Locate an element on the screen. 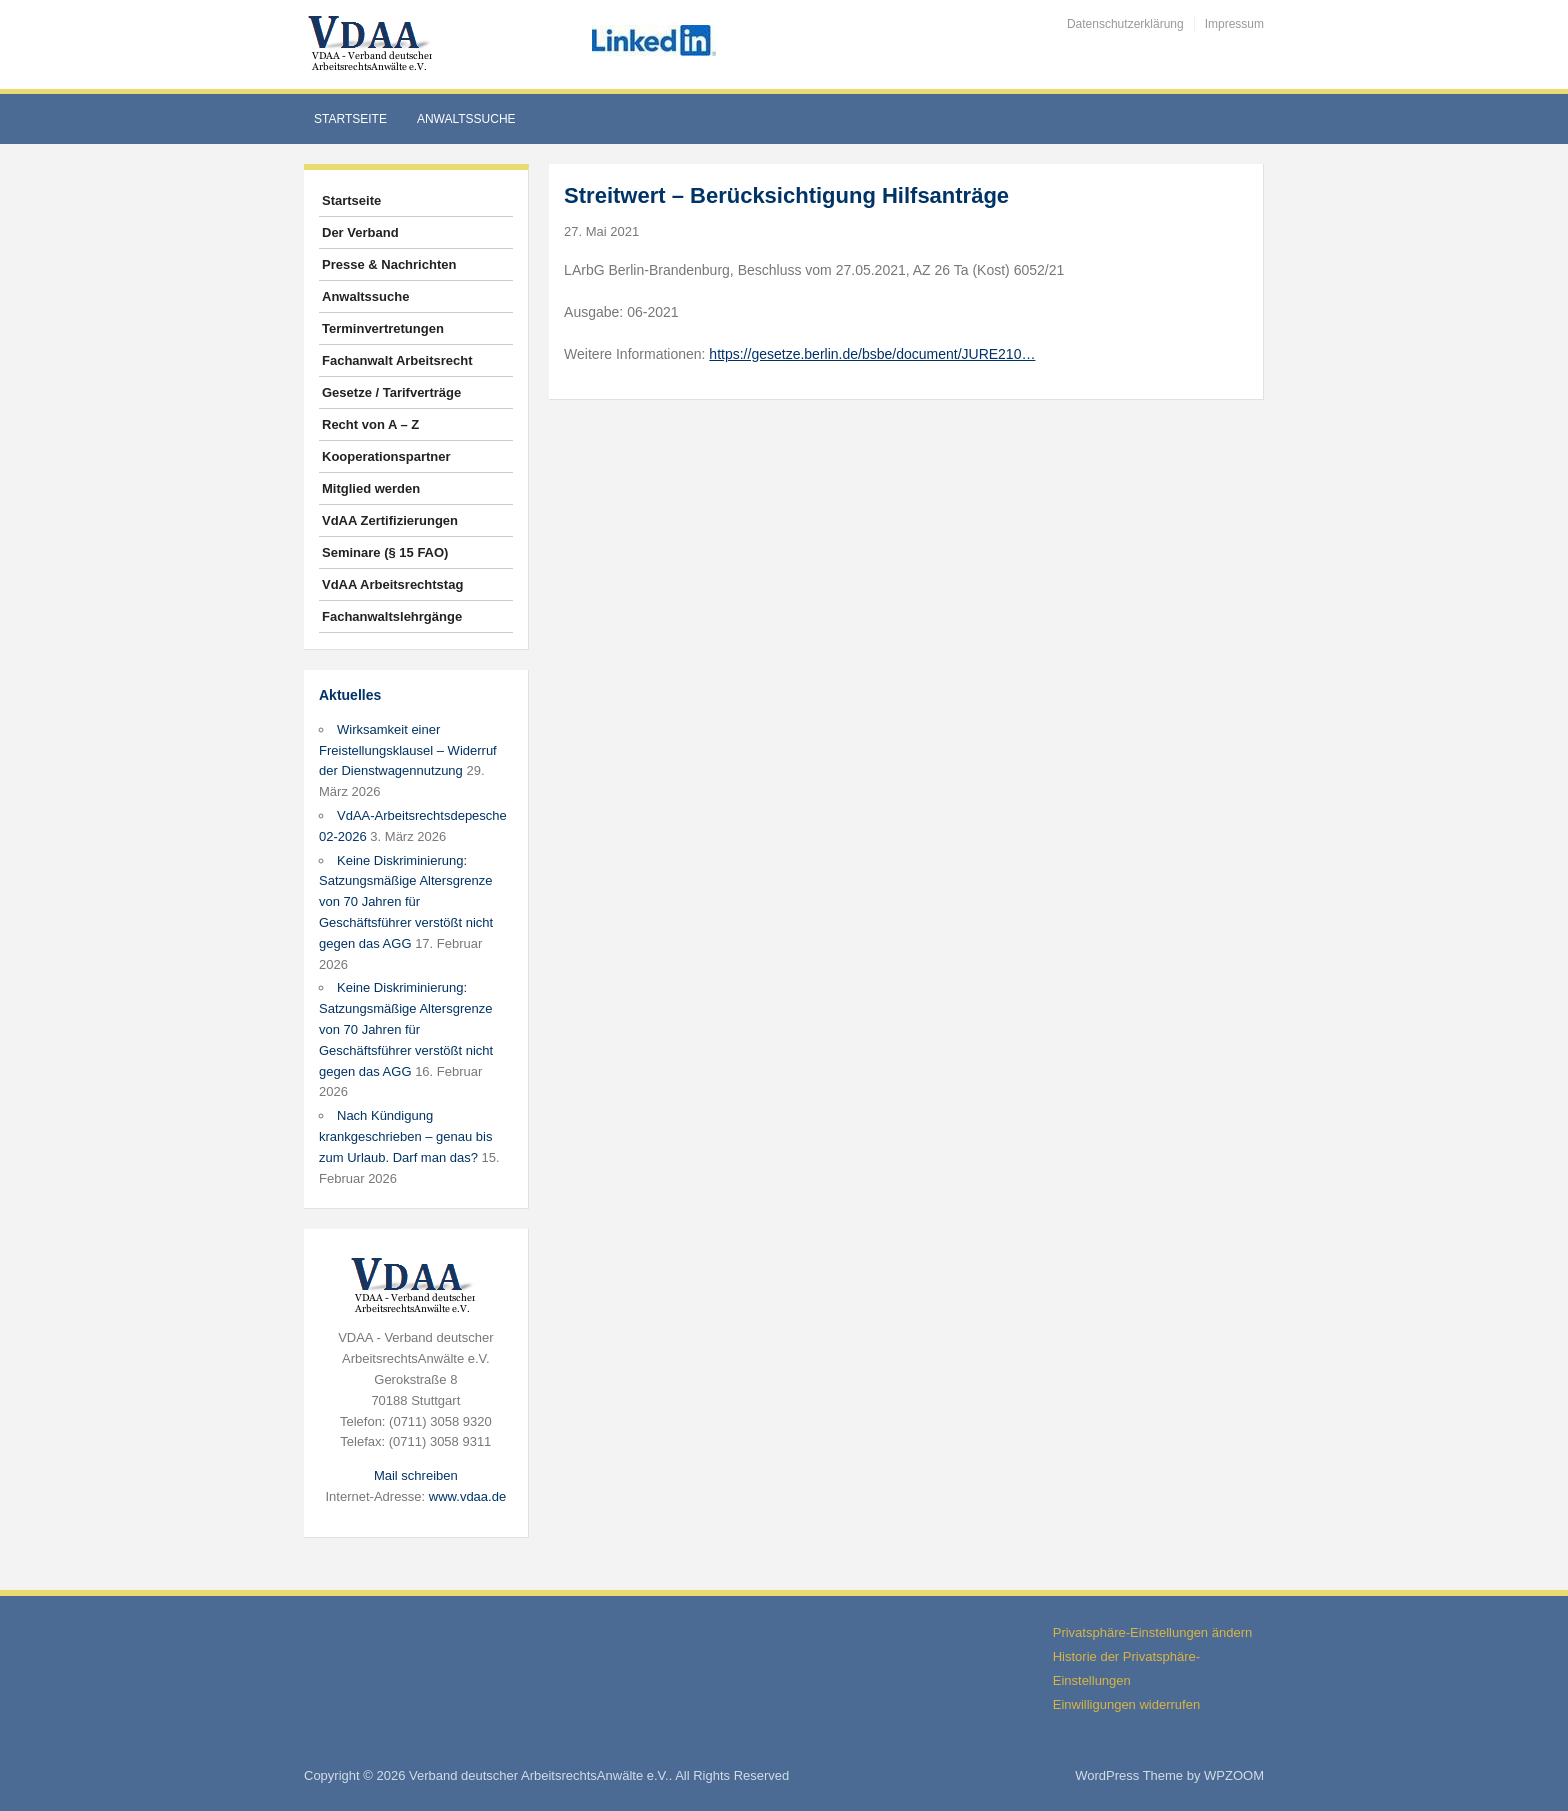 This screenshot has width=1568, height=1811. https://gesetze.berlin.de/bsbe/document/JURE210… is located at coordinates (872, 354).